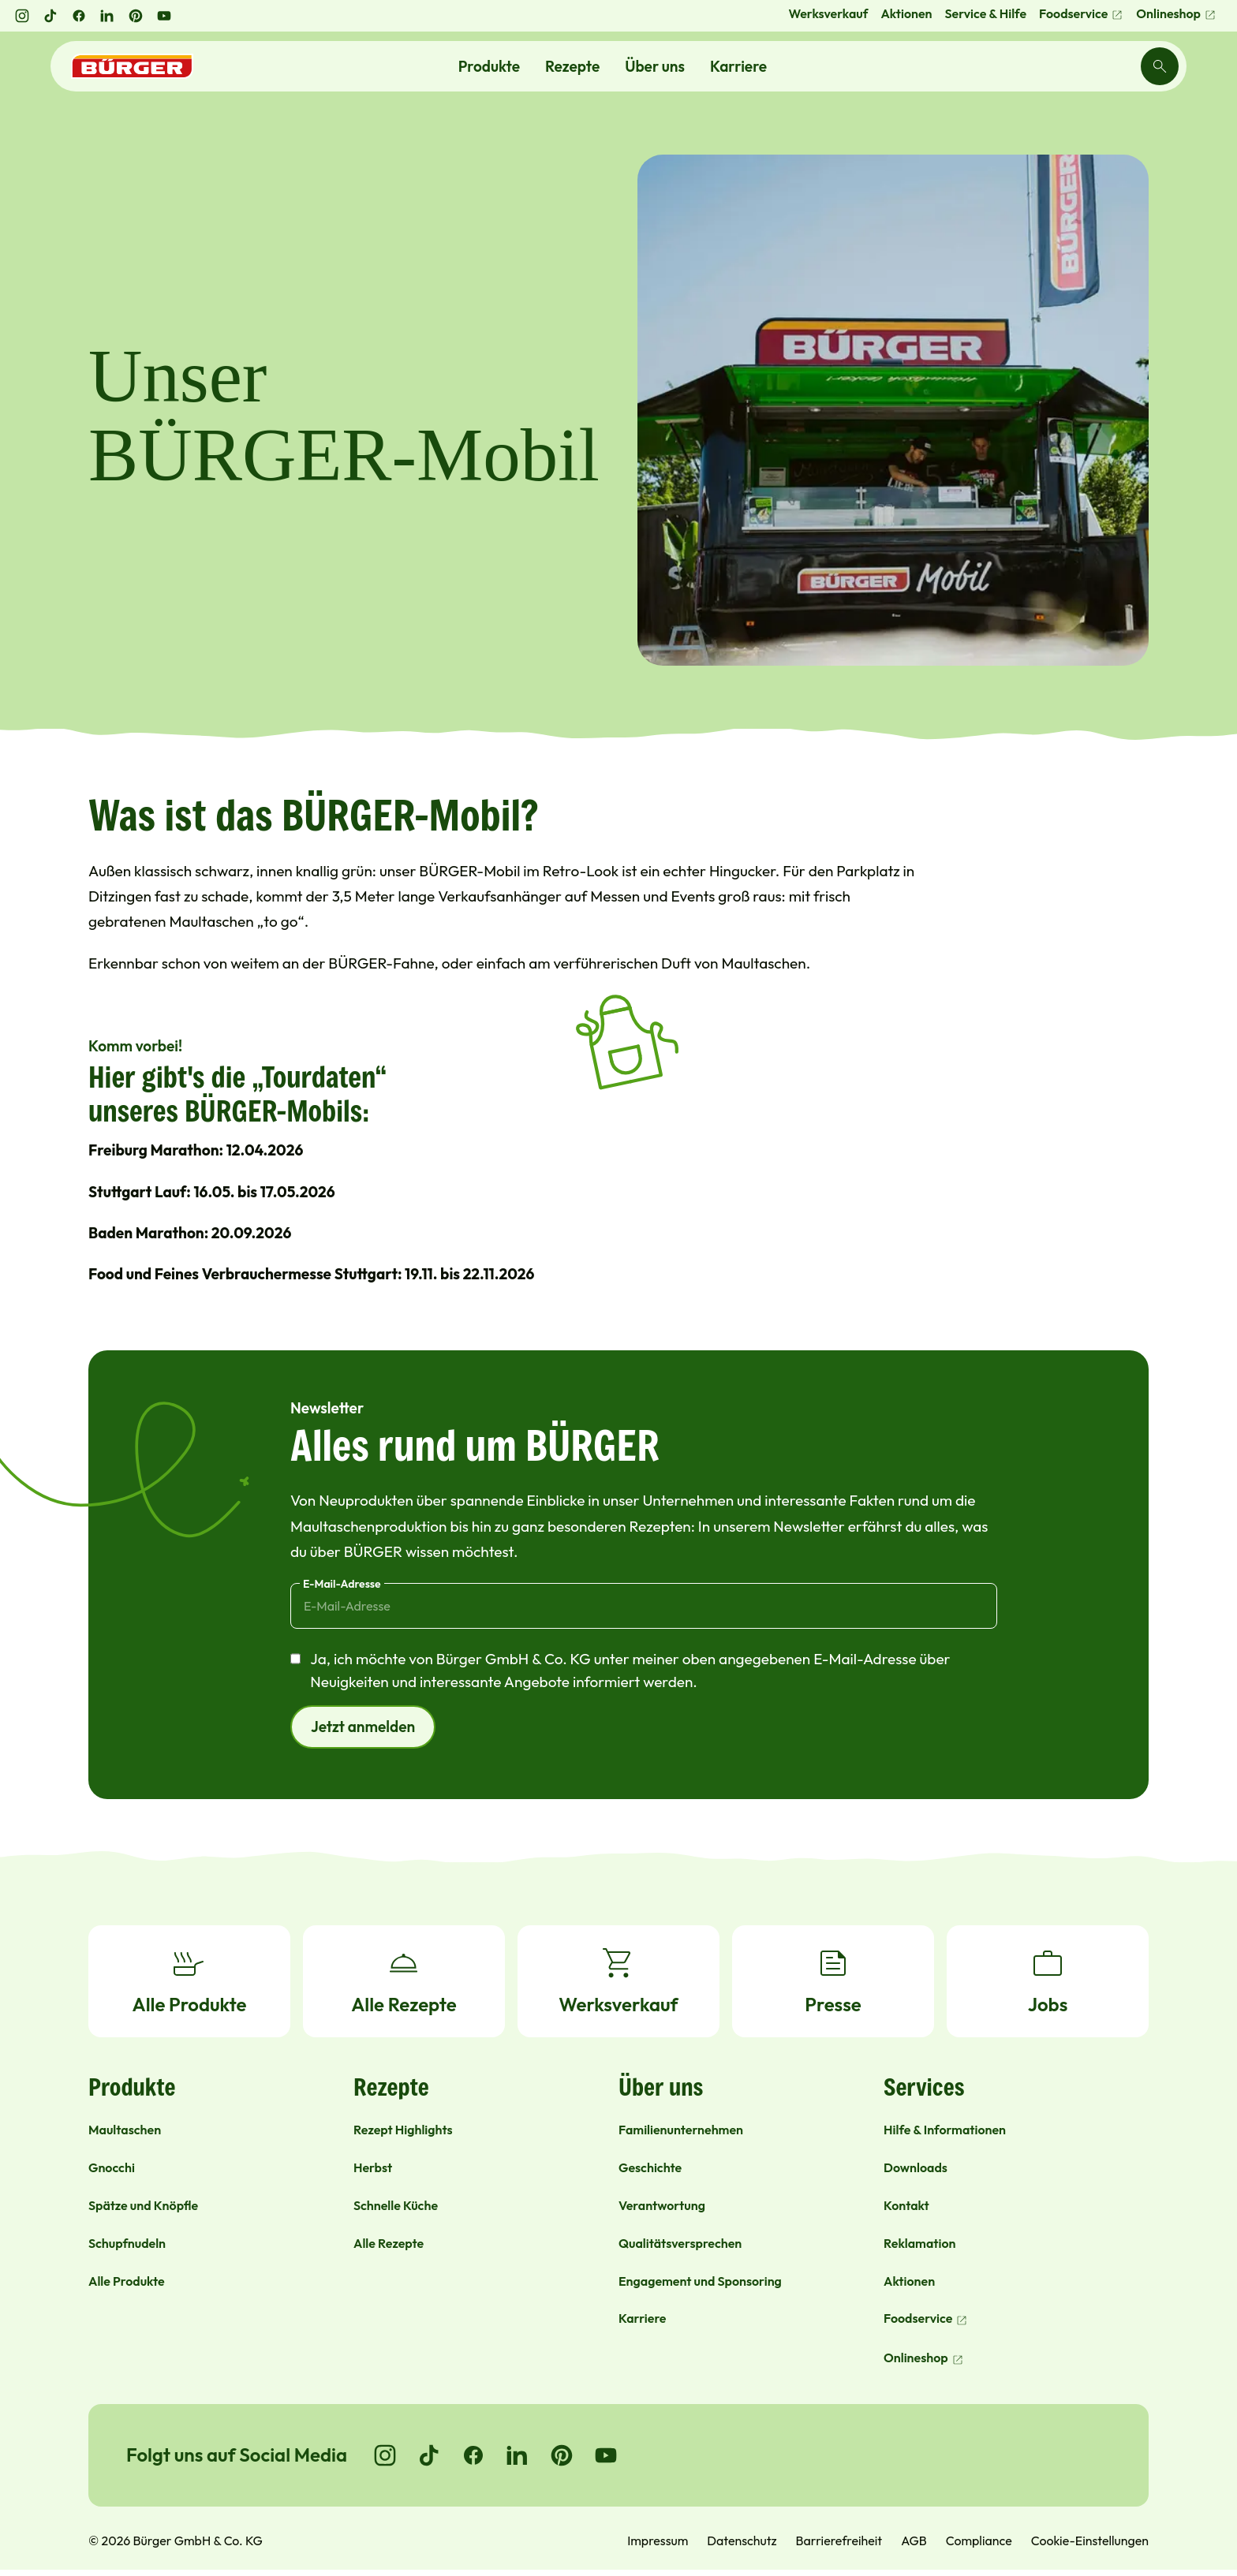 The width and height of the screenshot is (1237, 2576). I want to click on Impressum, so click(657, 2540).